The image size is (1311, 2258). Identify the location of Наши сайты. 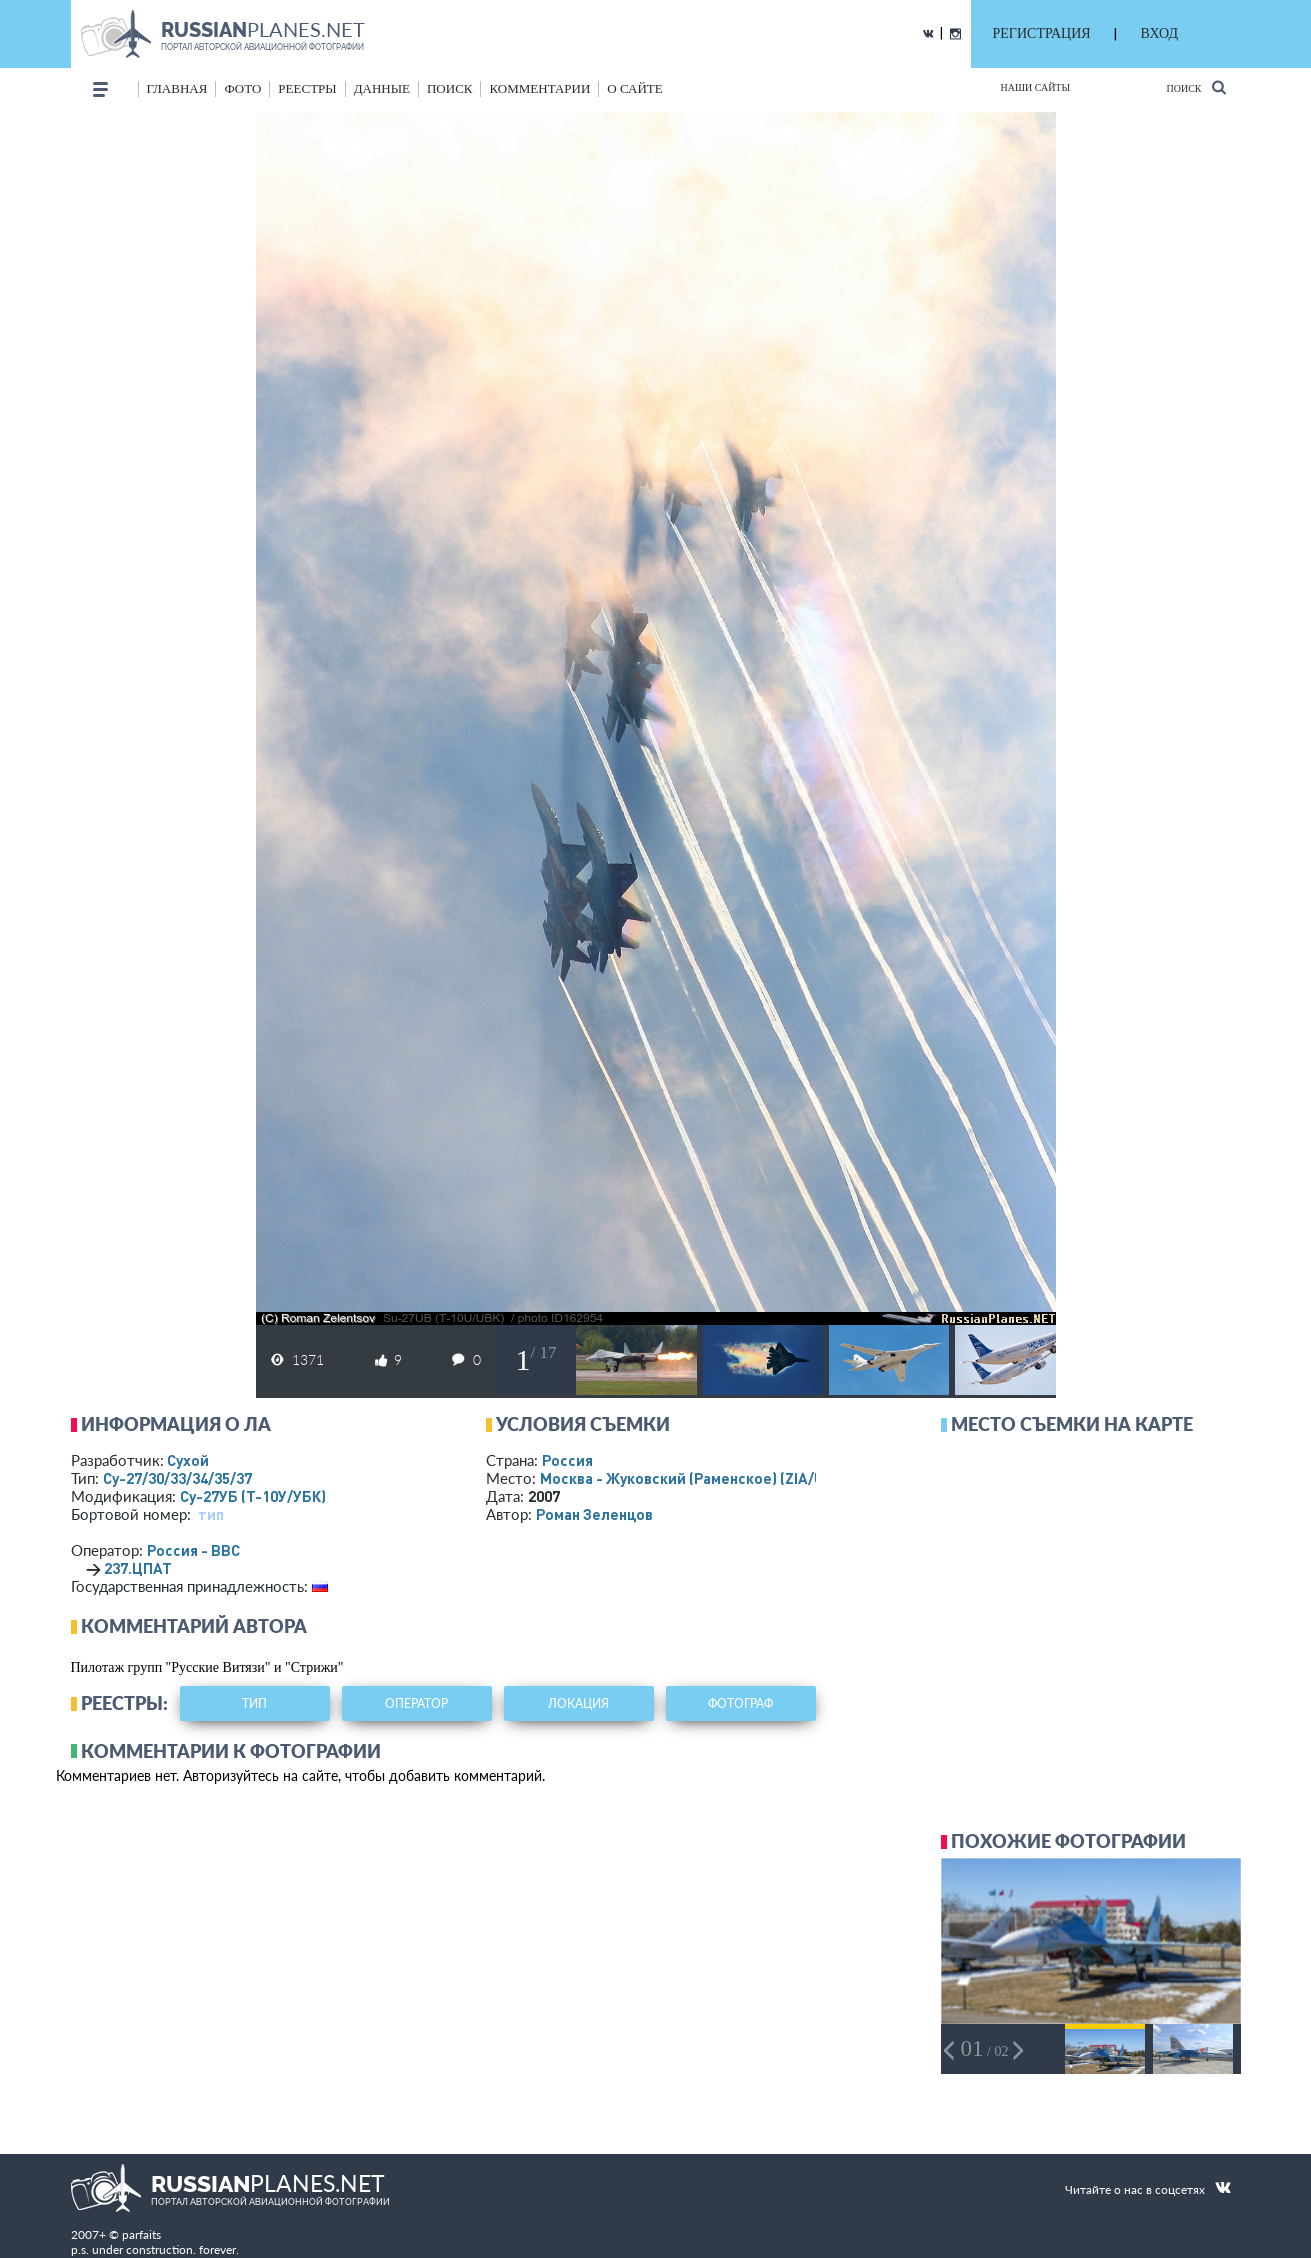
(1036, 87).